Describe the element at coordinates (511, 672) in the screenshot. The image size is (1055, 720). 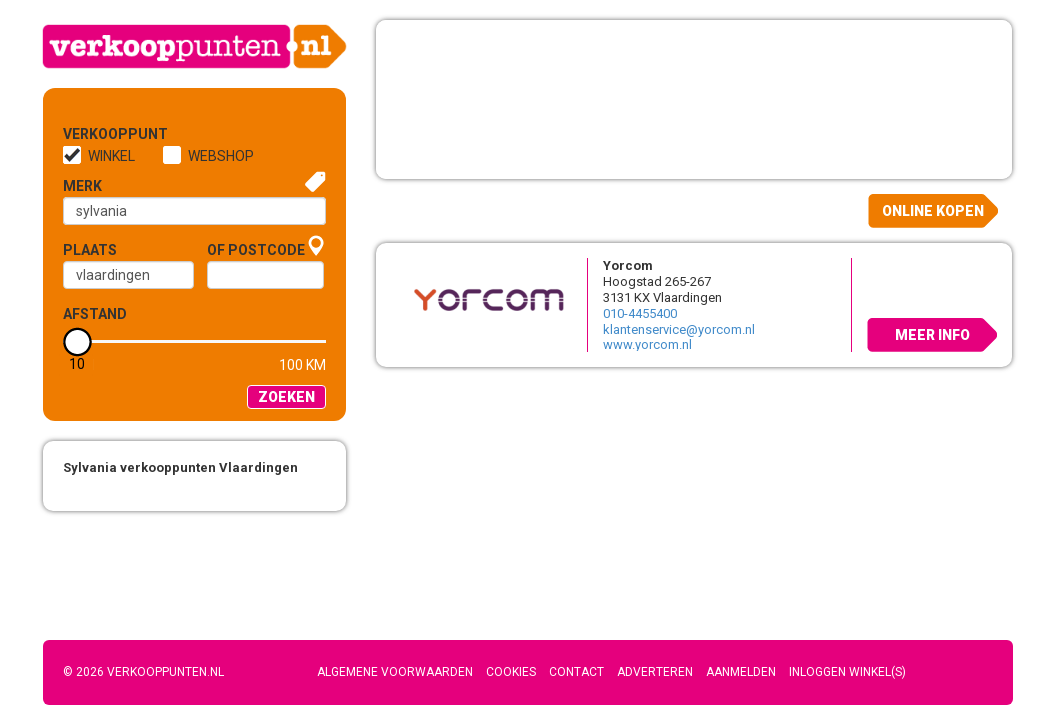
I see `Cookies` at that location.